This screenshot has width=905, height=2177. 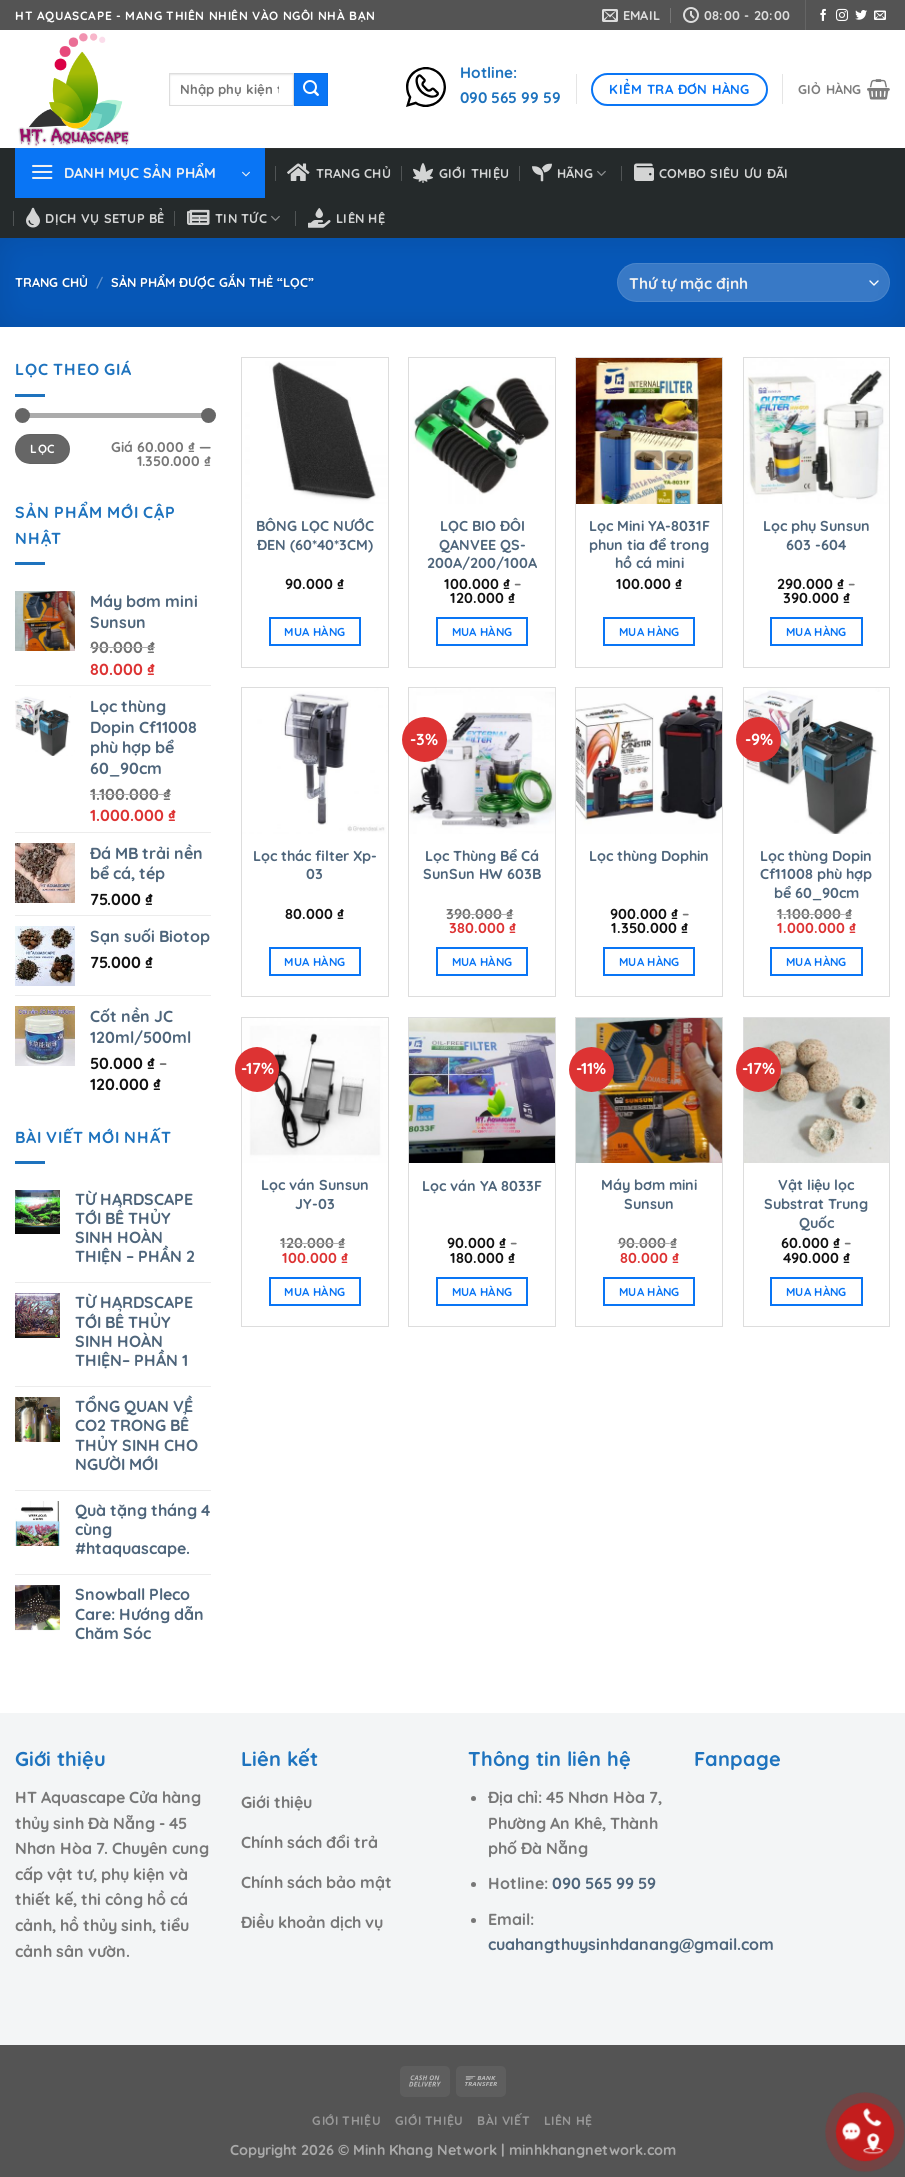 What do you see at coordinates (314, 961) in the screenshot?
I see `MUA HÀNG [Thêm “Lọc thác filter Xp-03” vào giỏ hàng]` at bounding box center [314, 961].